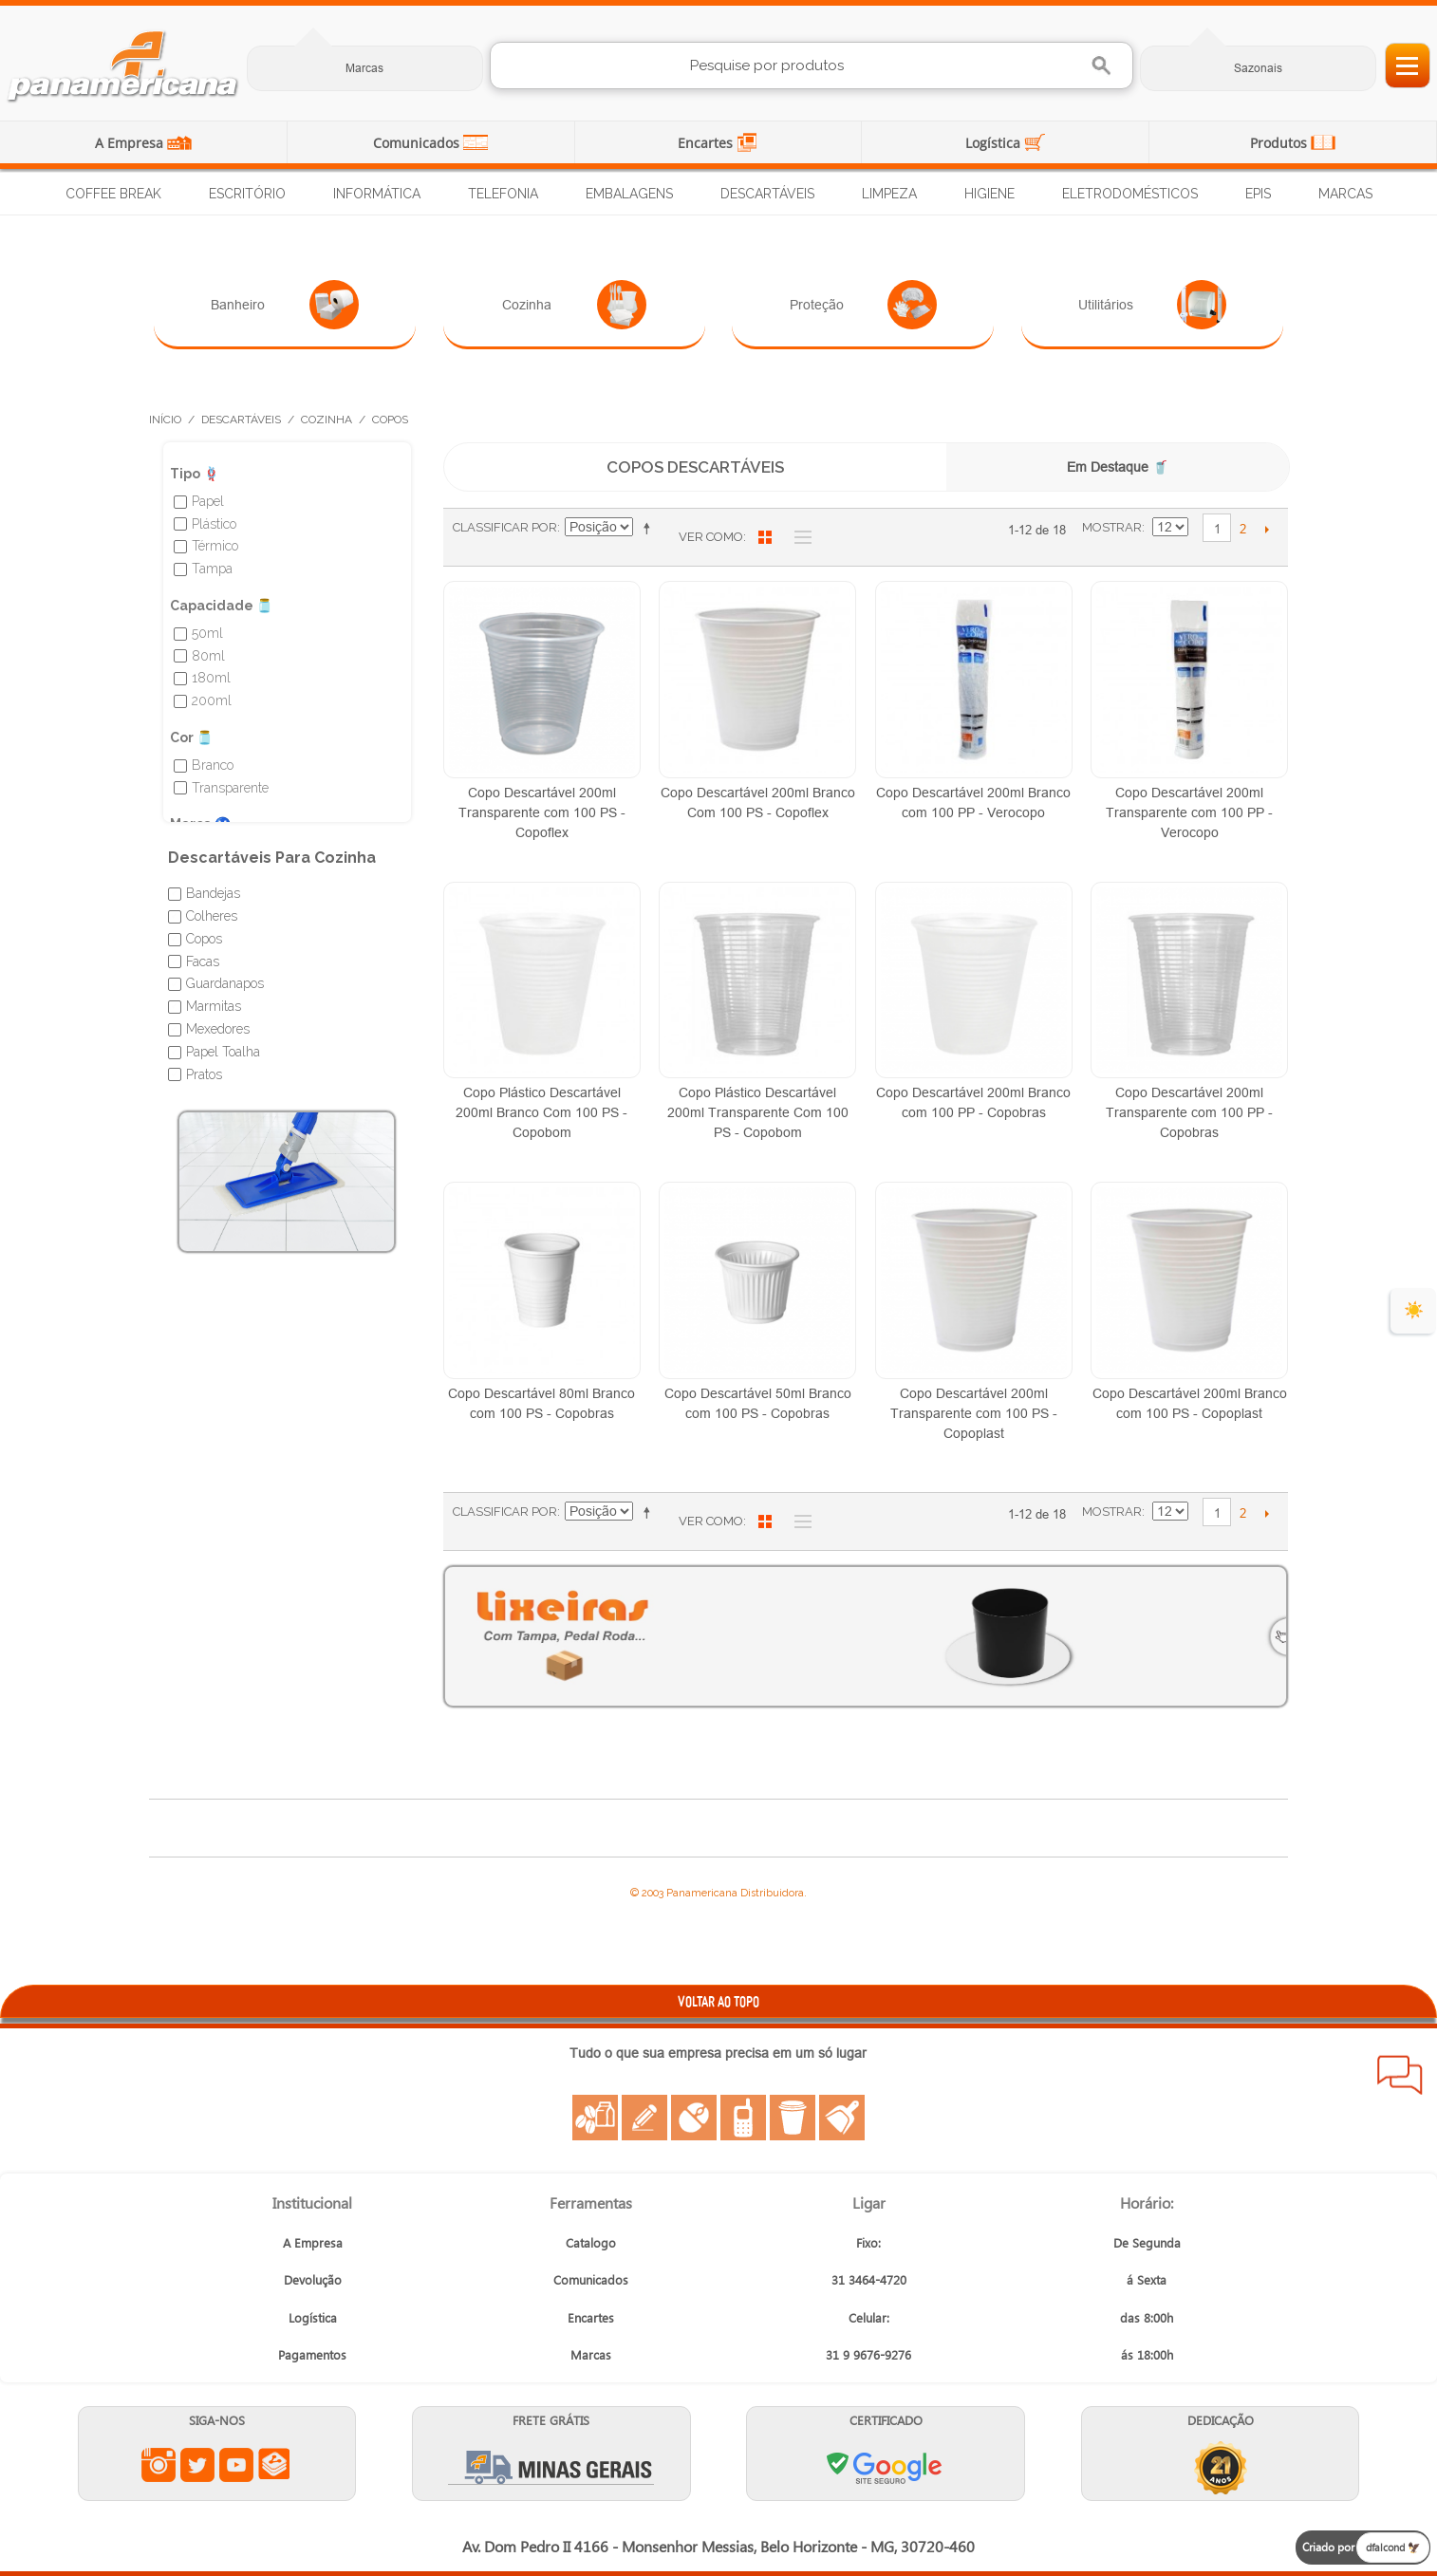 Image resolution: width=1437 pixels, height=2576 pixels. Describe the element at coordinates (1258, 193) in the screenshot. I see `EPIs` at that location.